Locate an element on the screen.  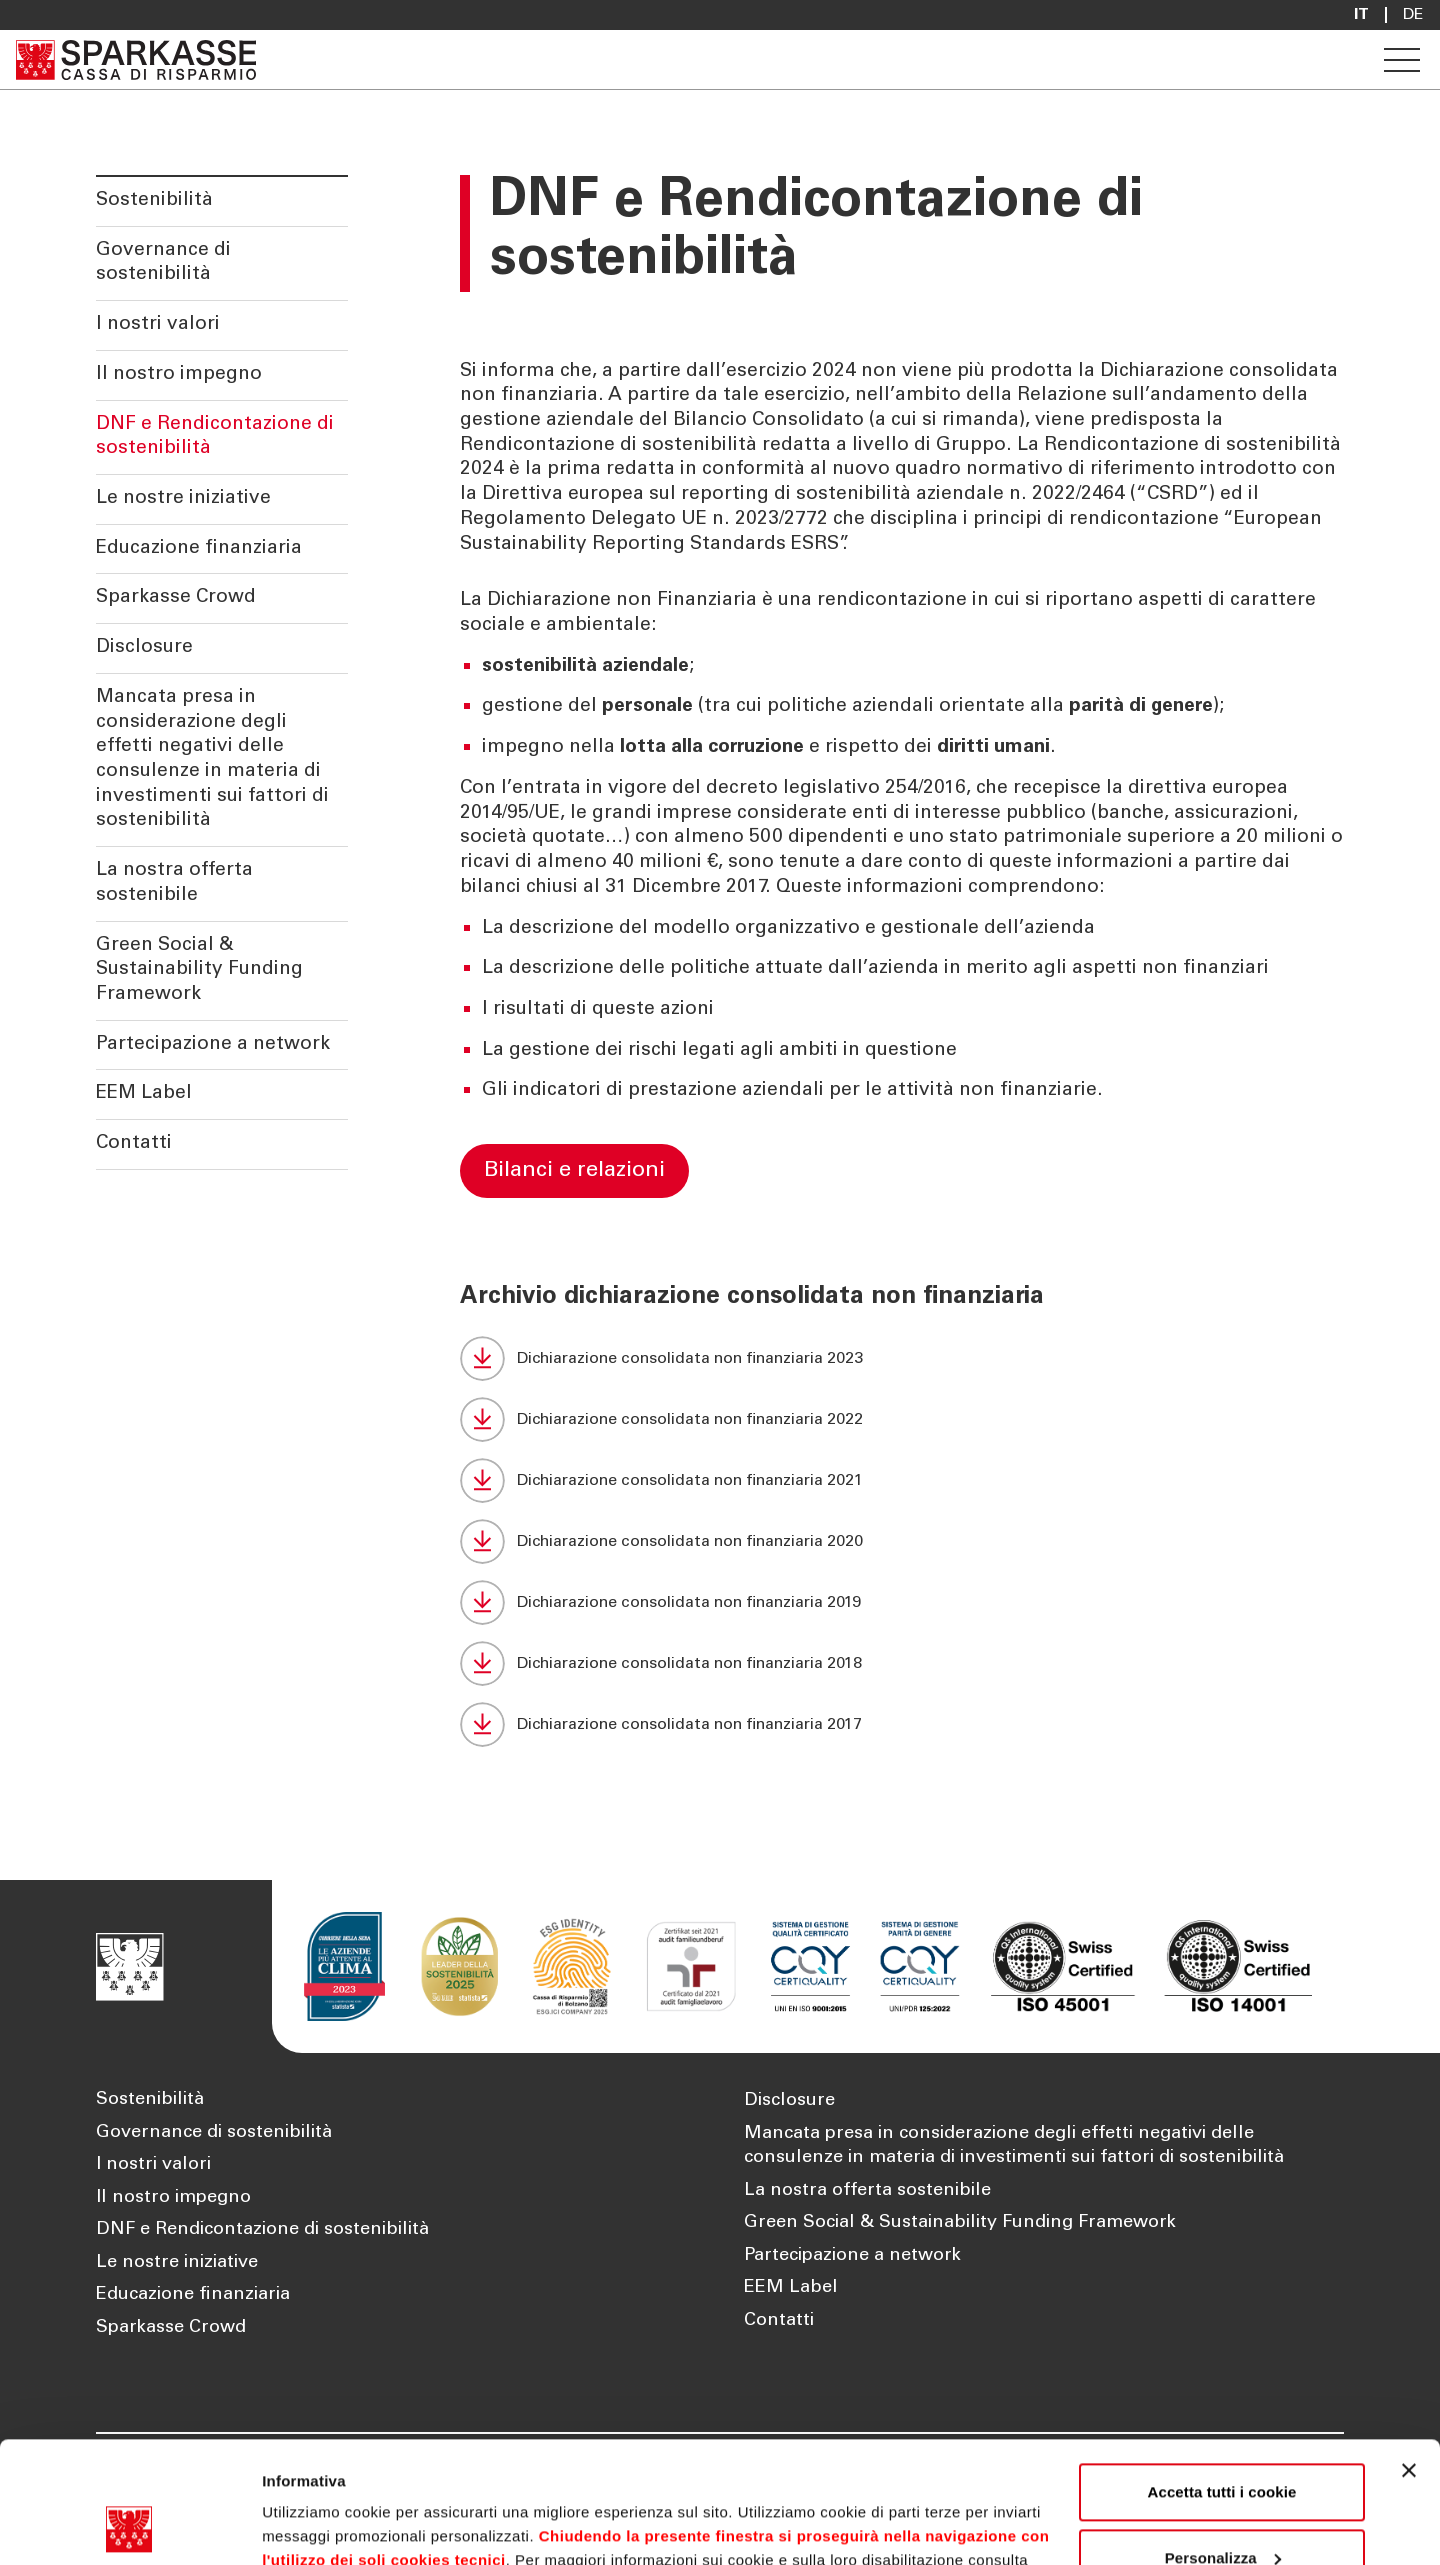
[Dichiarazione consolidata non finanziaria 2020 (Si apre in una nuova scheda)] is located at coordinates (902, 1541).